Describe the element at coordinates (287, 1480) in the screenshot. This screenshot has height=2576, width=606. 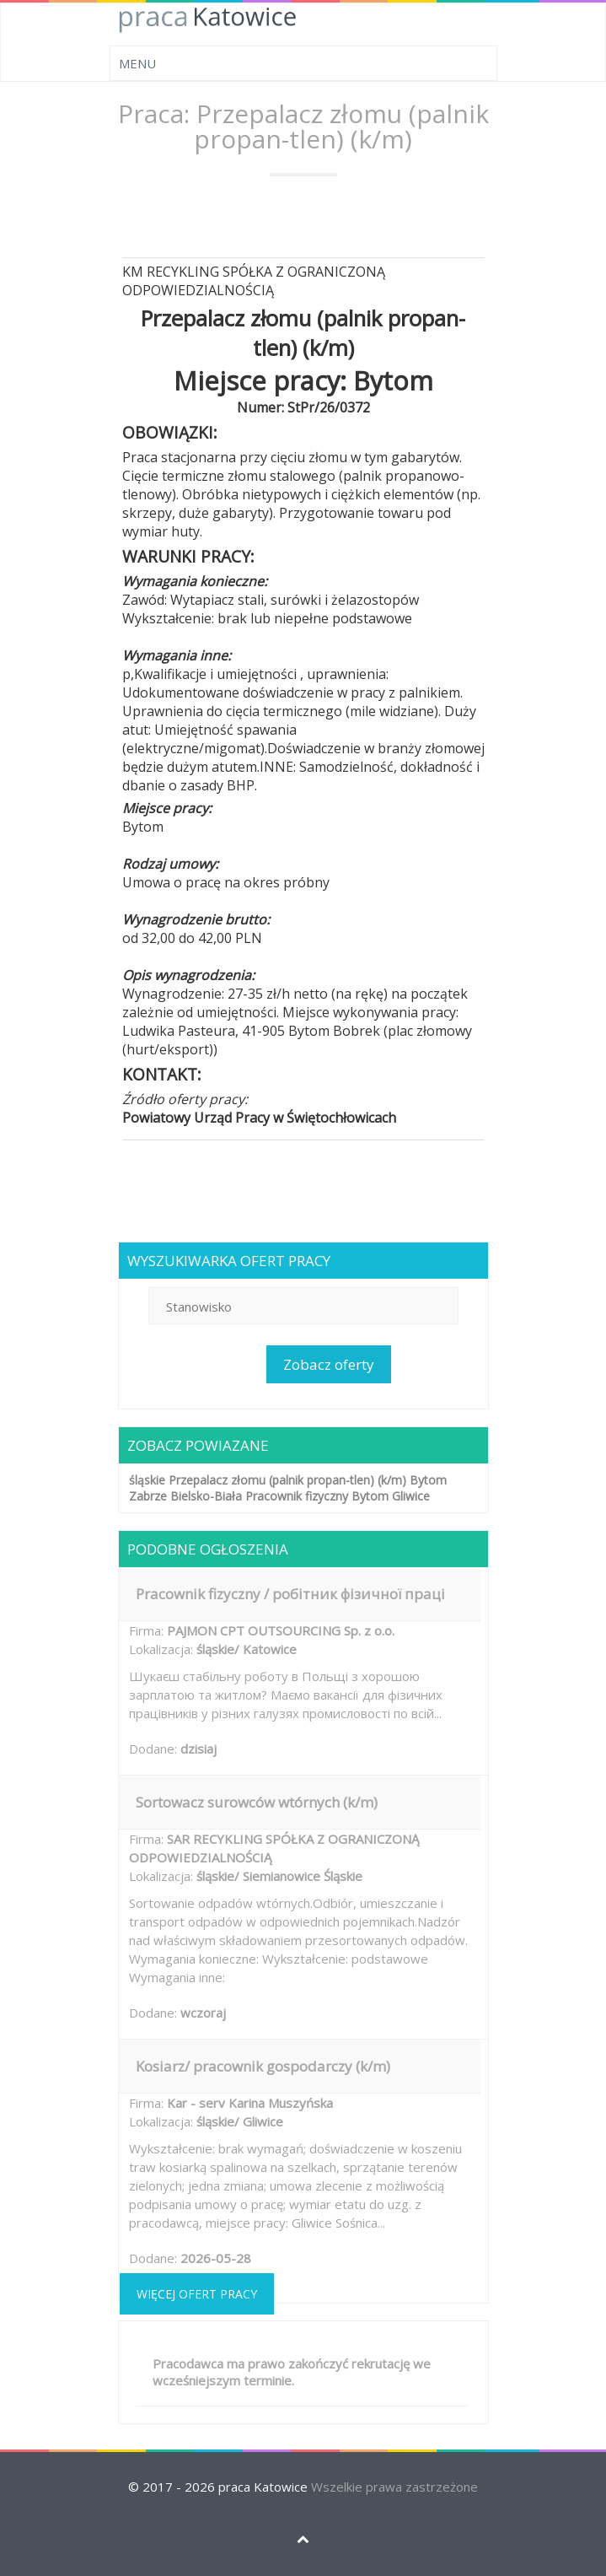
I see `Przepalacz złomu (palnik propan-tlen) (k/m)` at that location.